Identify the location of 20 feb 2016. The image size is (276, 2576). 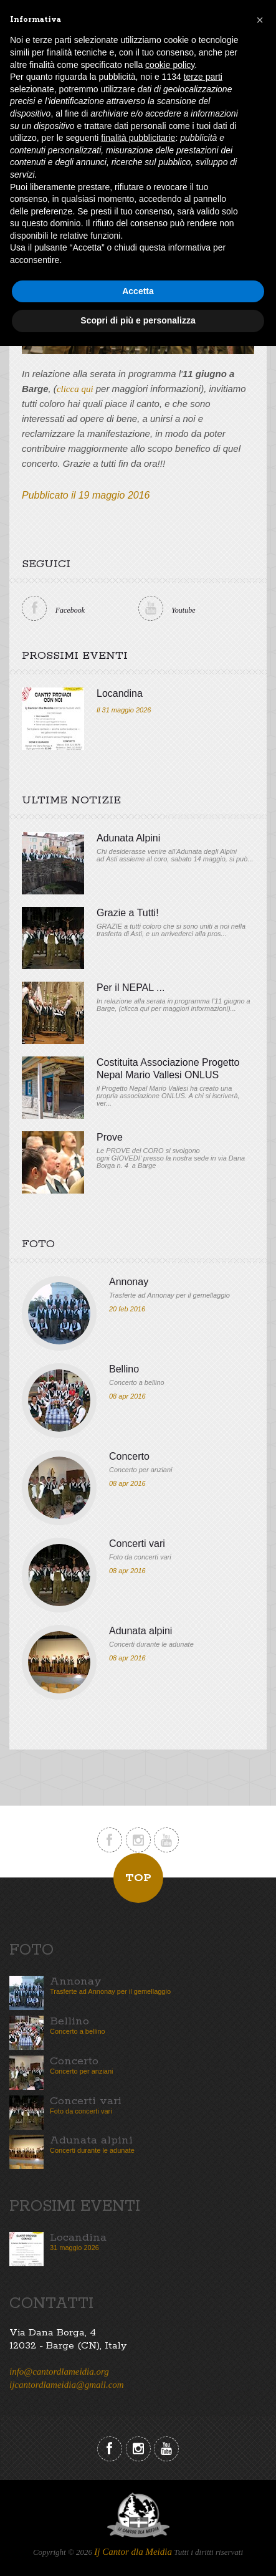
(127, 1309).